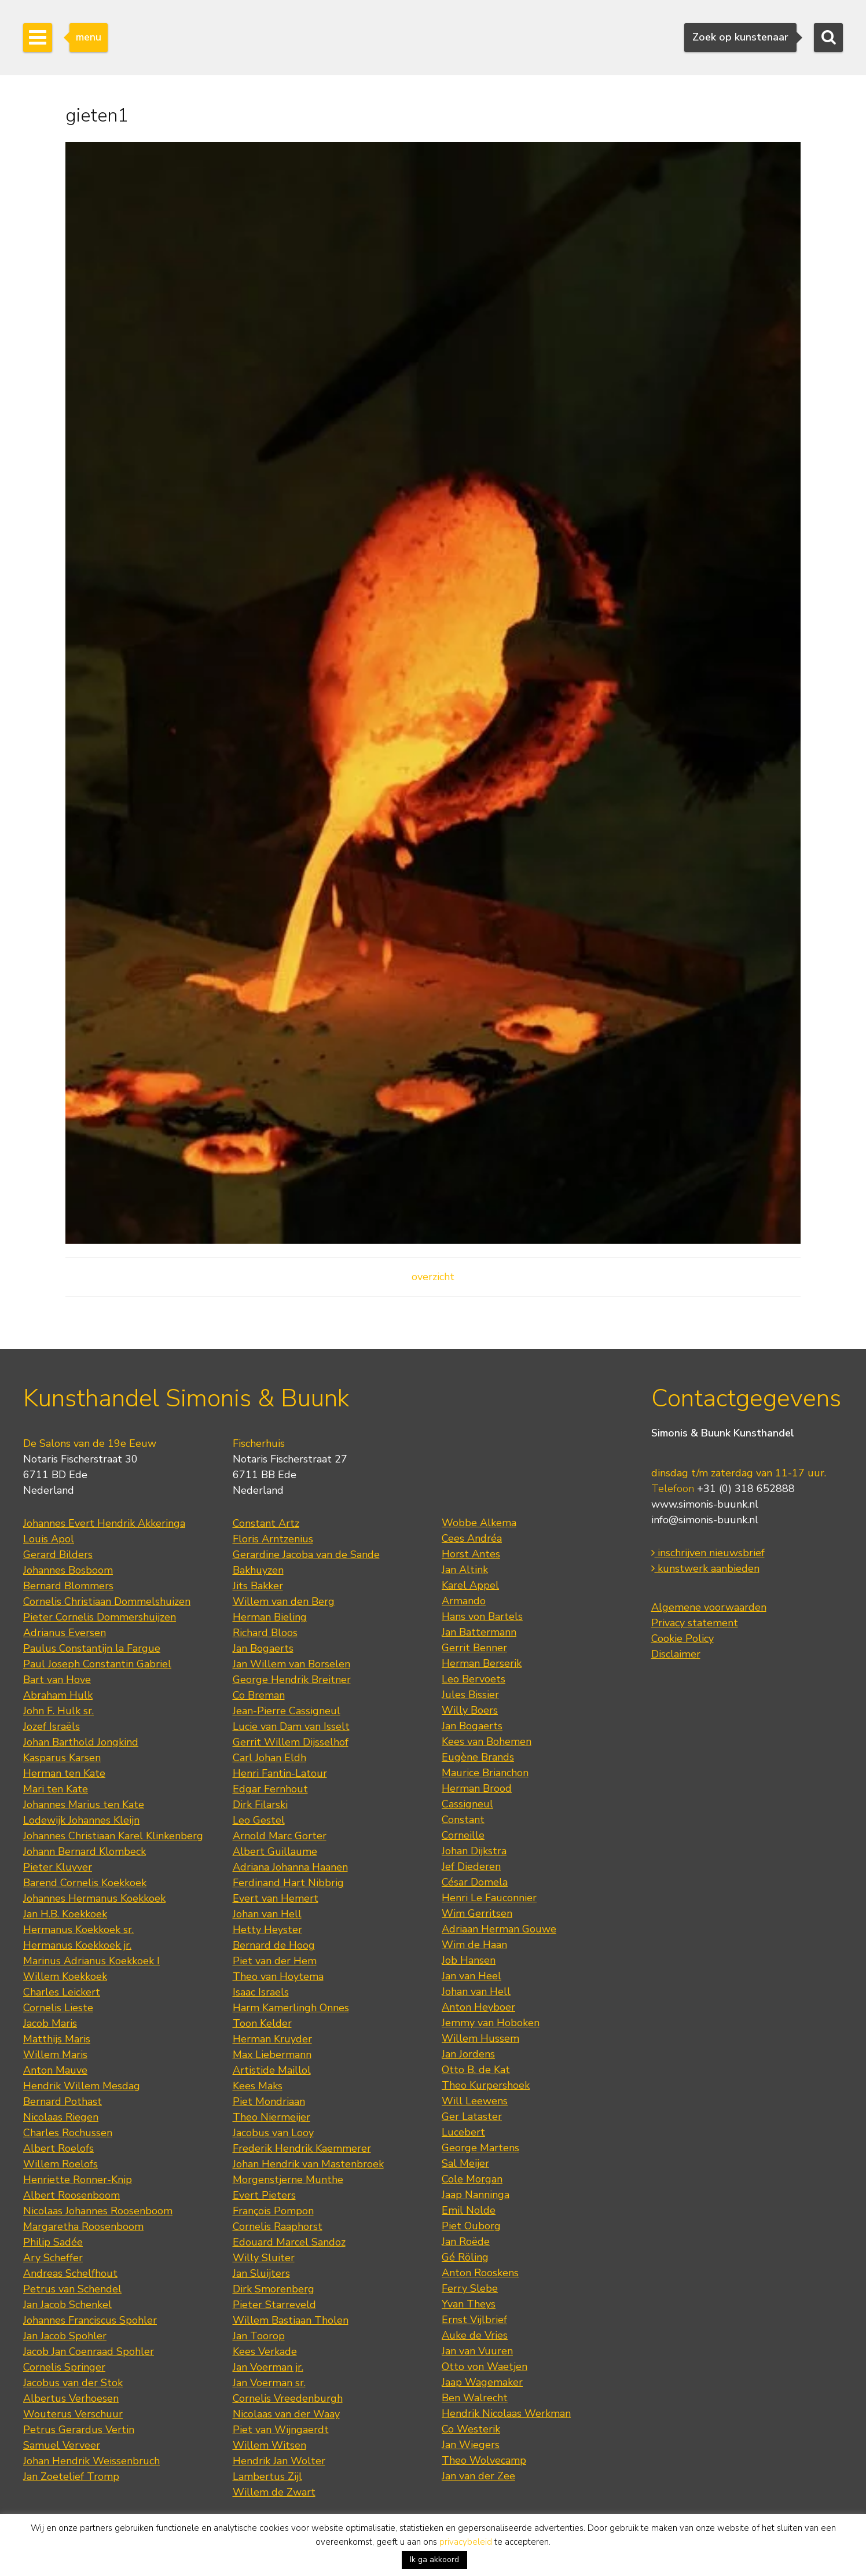 This screenshot has height=2576, width=866. What do you see at coordinates (291, 1664) in the screenshot?
I see `Jan Willem van Borselen` at bounding box center [291, 1664].